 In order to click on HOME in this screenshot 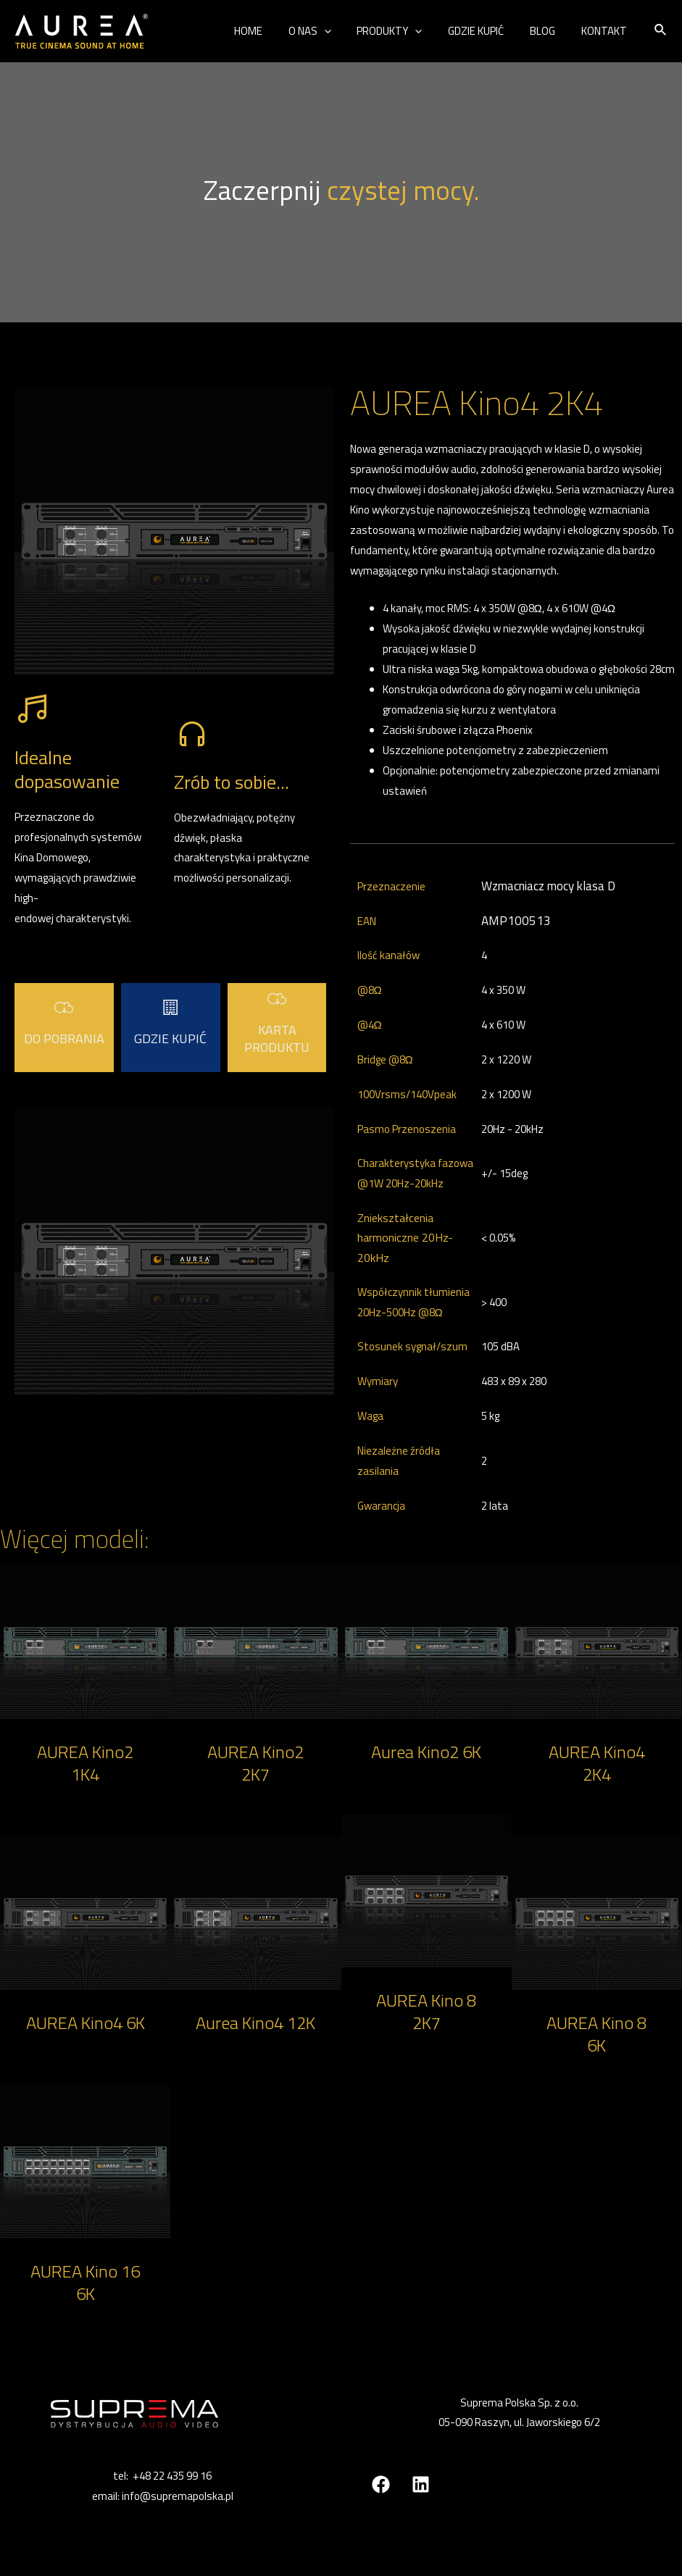, I will do `click(271, 30)`.